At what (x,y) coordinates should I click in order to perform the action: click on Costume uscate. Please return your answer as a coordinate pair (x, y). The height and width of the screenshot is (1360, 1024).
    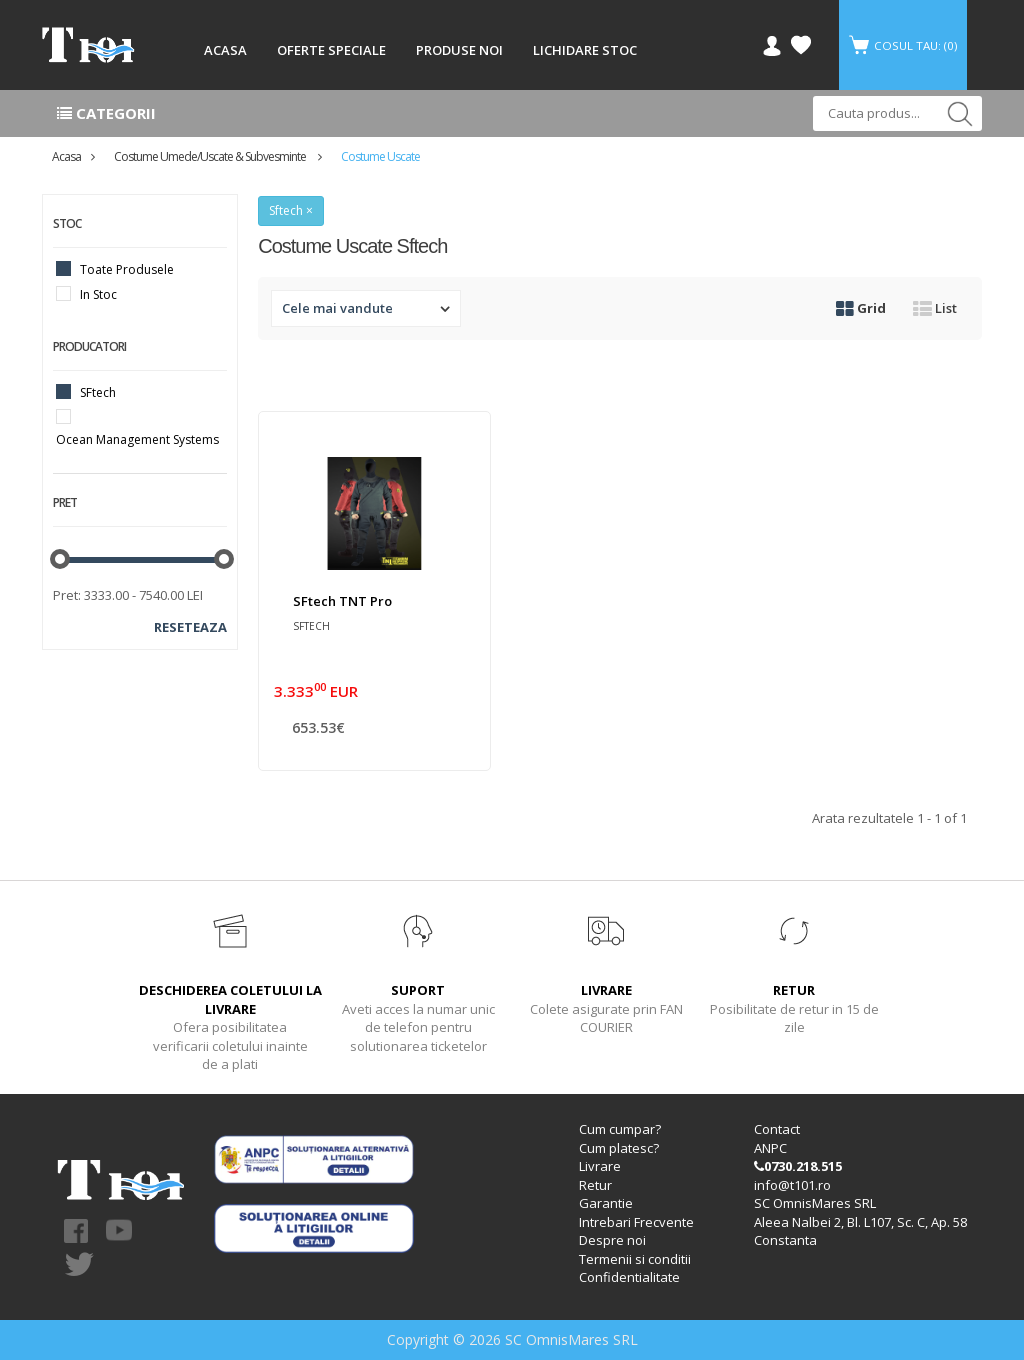
    Looking at the image, I should click on (380, 156).